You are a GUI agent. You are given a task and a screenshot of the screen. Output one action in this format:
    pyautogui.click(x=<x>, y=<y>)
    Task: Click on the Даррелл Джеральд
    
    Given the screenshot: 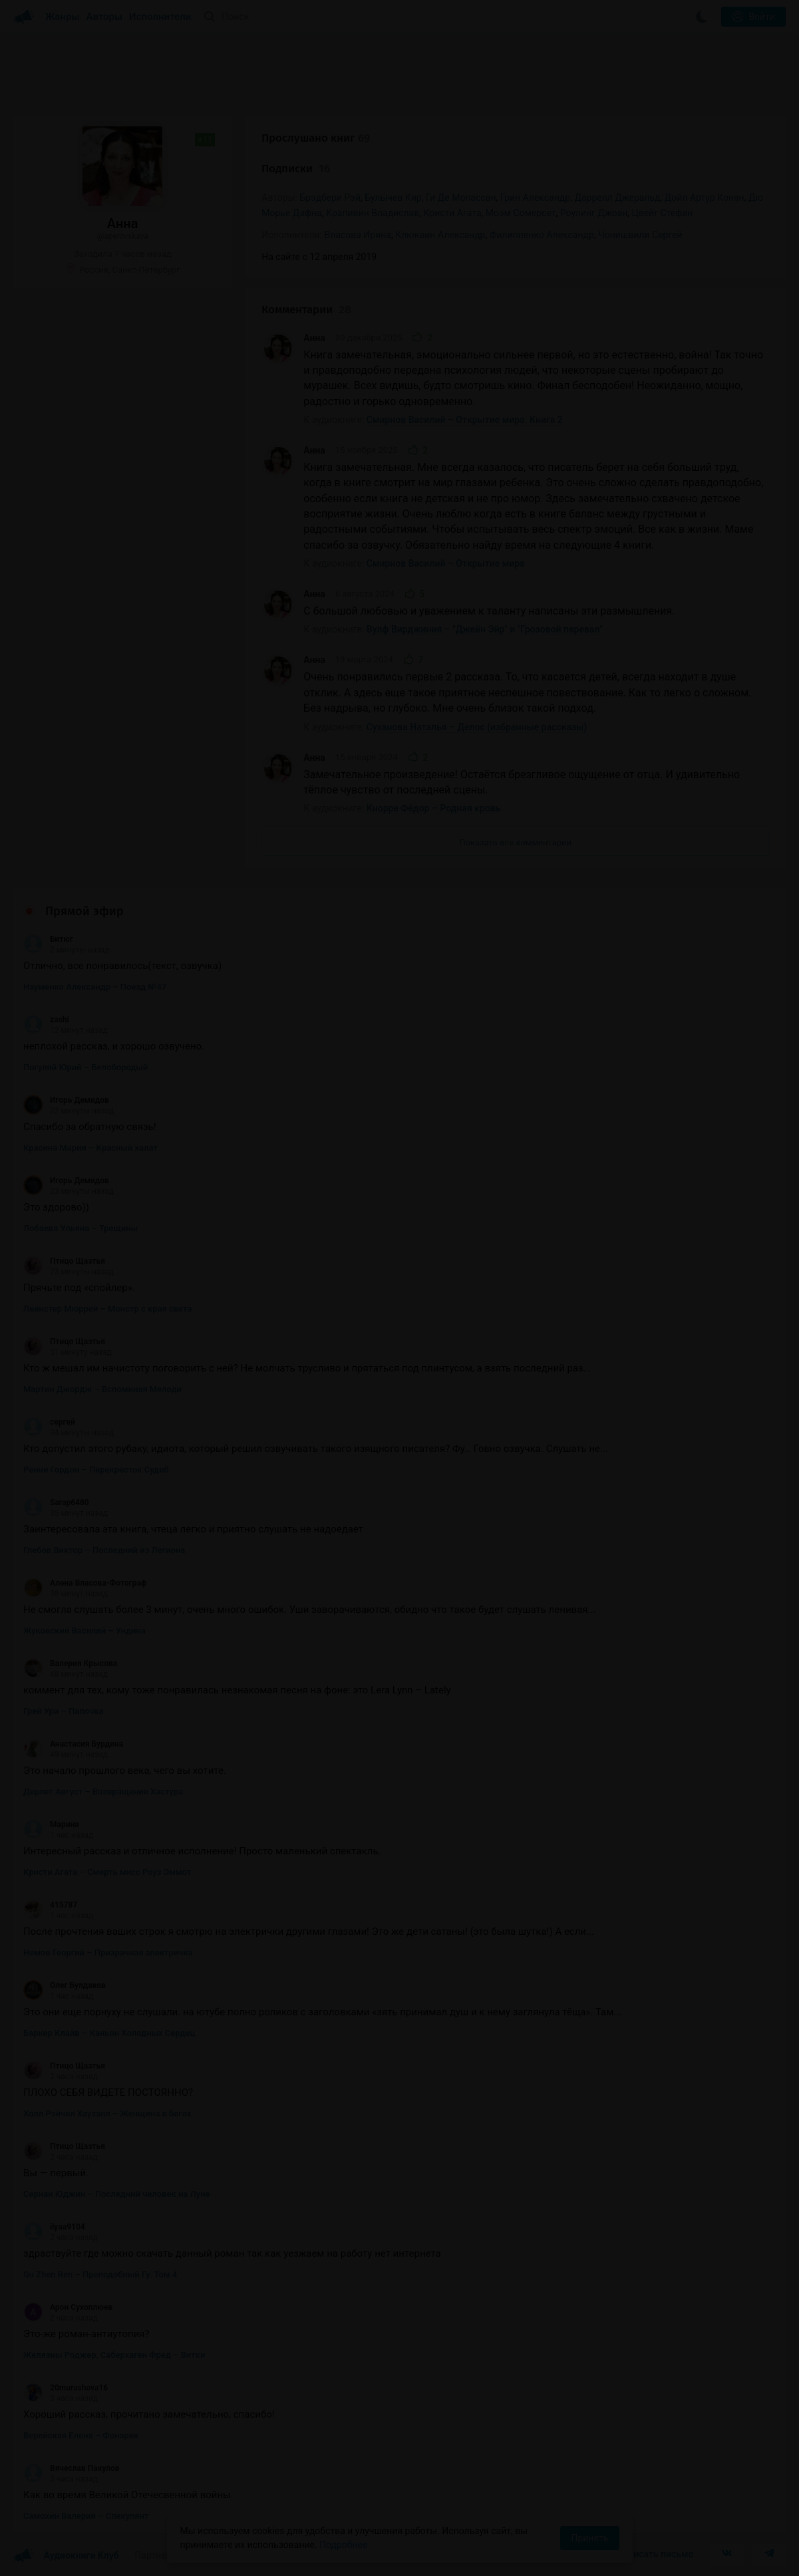 What is the action you would take?
    pyautogui.click(x=617, y=197)
    